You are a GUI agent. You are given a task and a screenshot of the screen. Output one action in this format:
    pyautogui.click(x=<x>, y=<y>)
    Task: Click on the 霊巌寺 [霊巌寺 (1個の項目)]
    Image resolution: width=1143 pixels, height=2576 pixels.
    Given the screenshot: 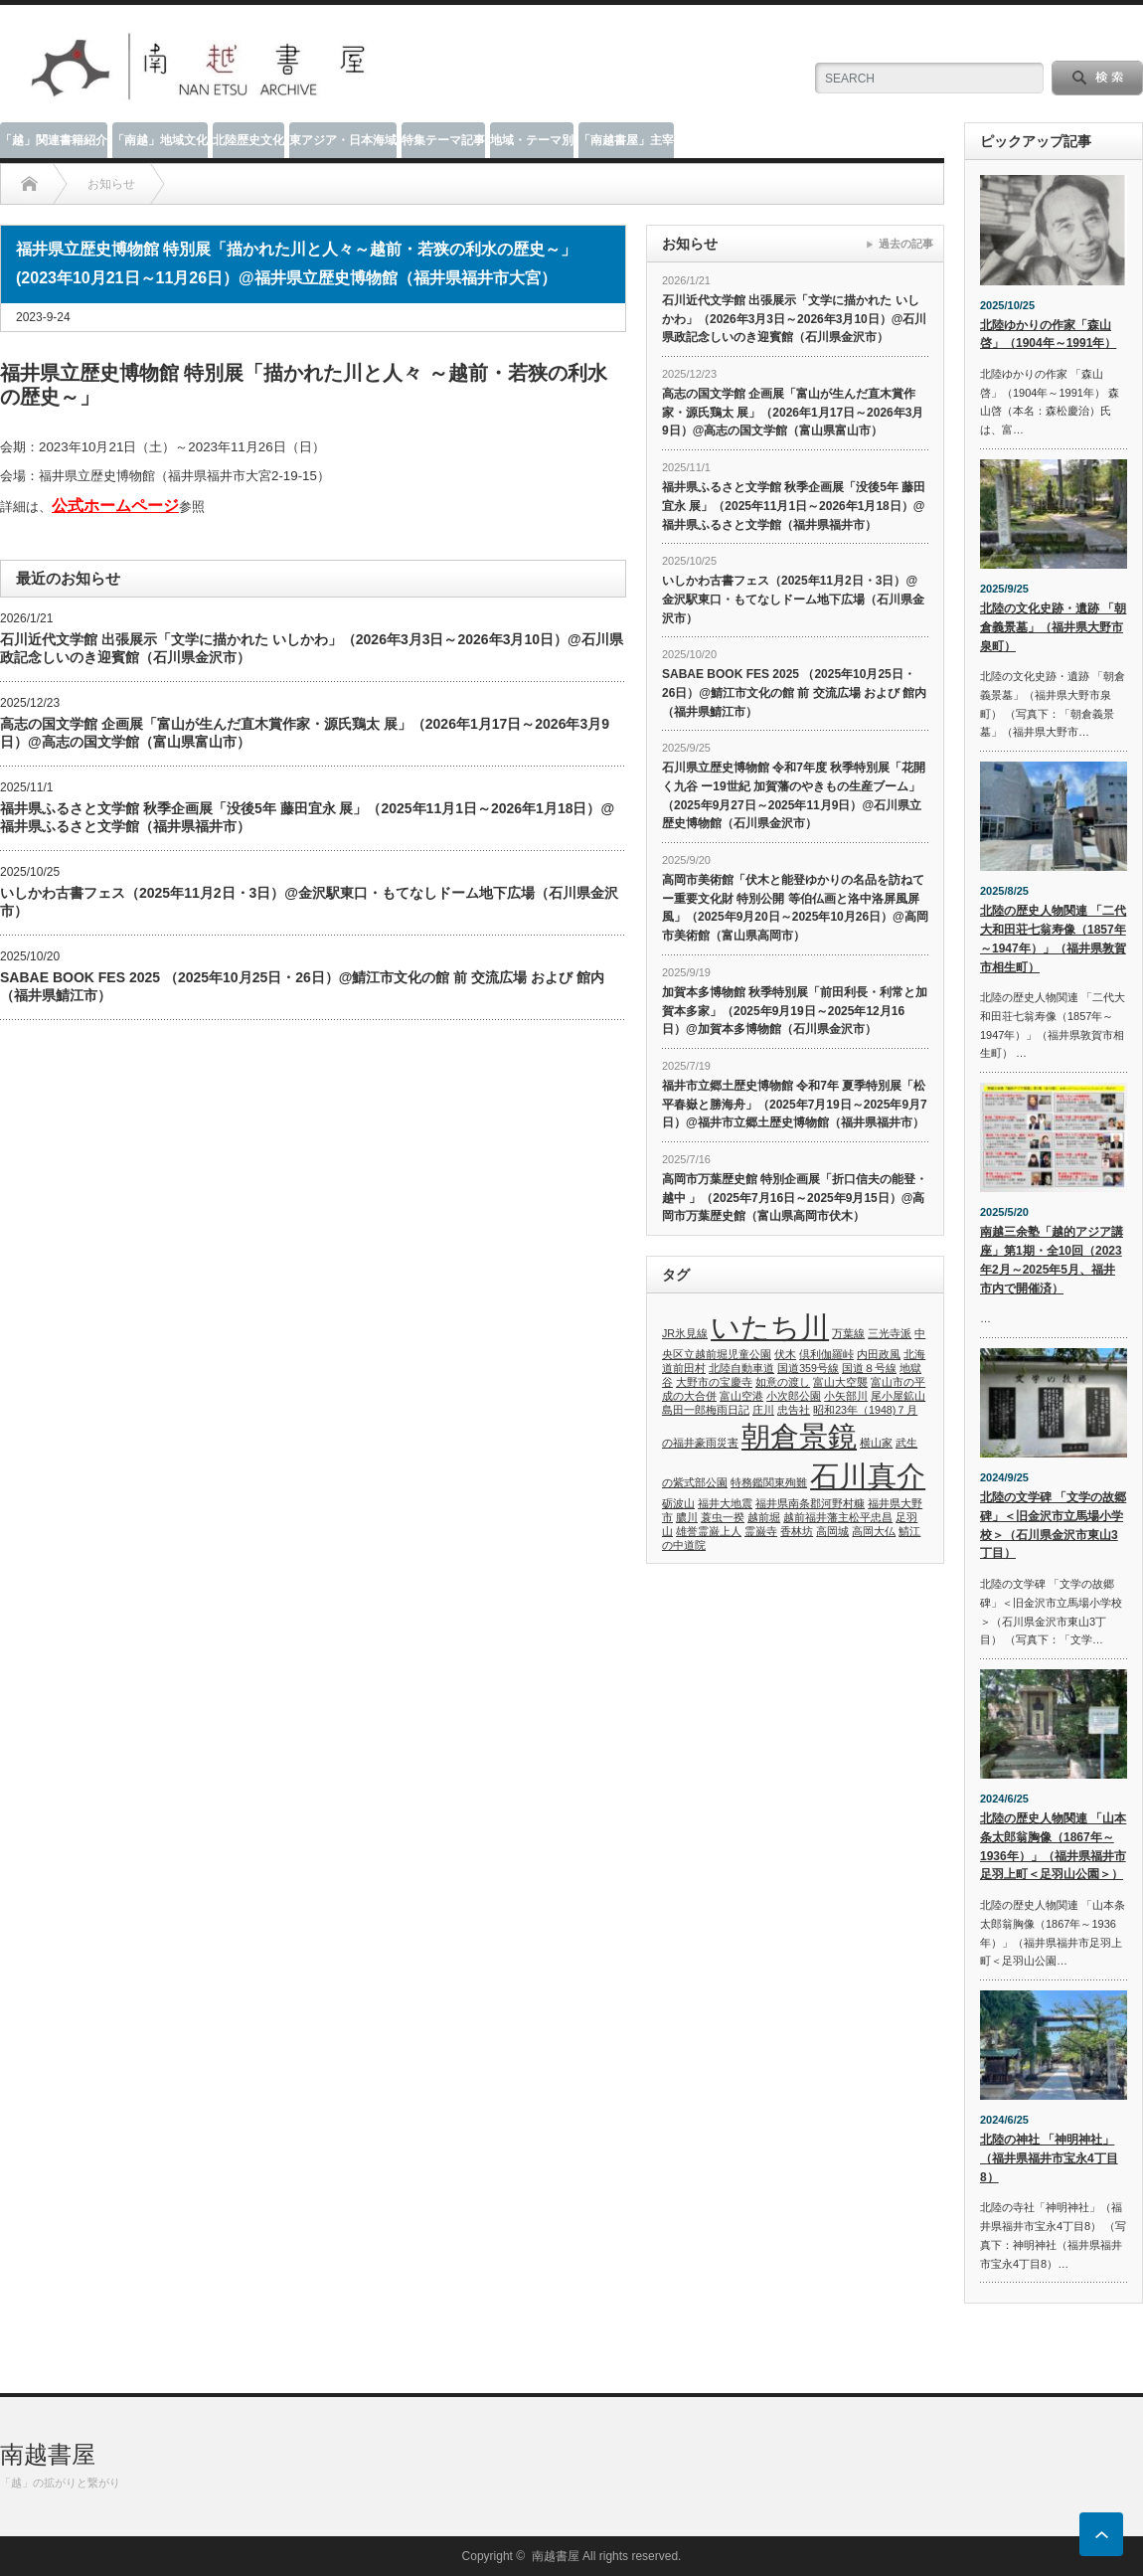 What is the action you would take?
    pyautogui.click(x=760, y=1531)
    